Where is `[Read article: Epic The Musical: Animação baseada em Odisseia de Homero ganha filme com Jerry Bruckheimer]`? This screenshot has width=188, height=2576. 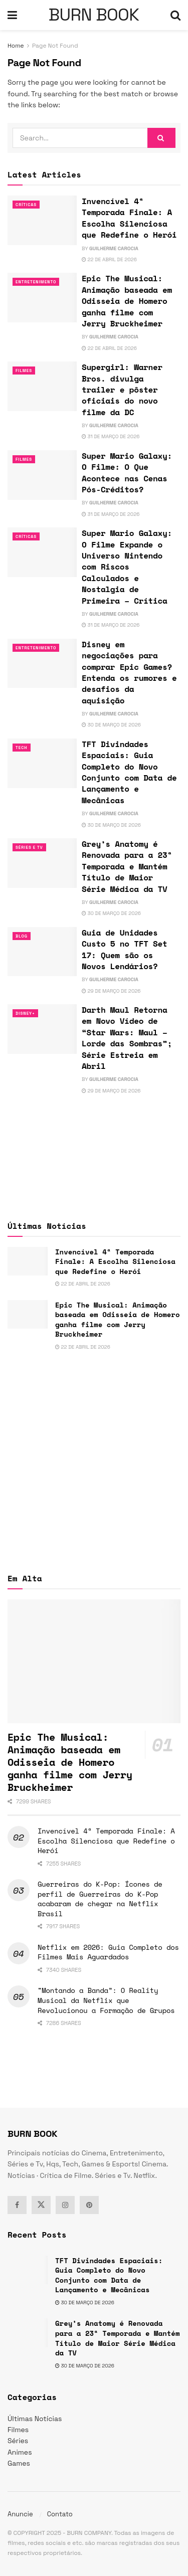 [Read article: Epic The Musical: Animação baseada em Odisseia de Homero ganha filme com Jerry Bruckheimer] is located at coordinates (42, 297).